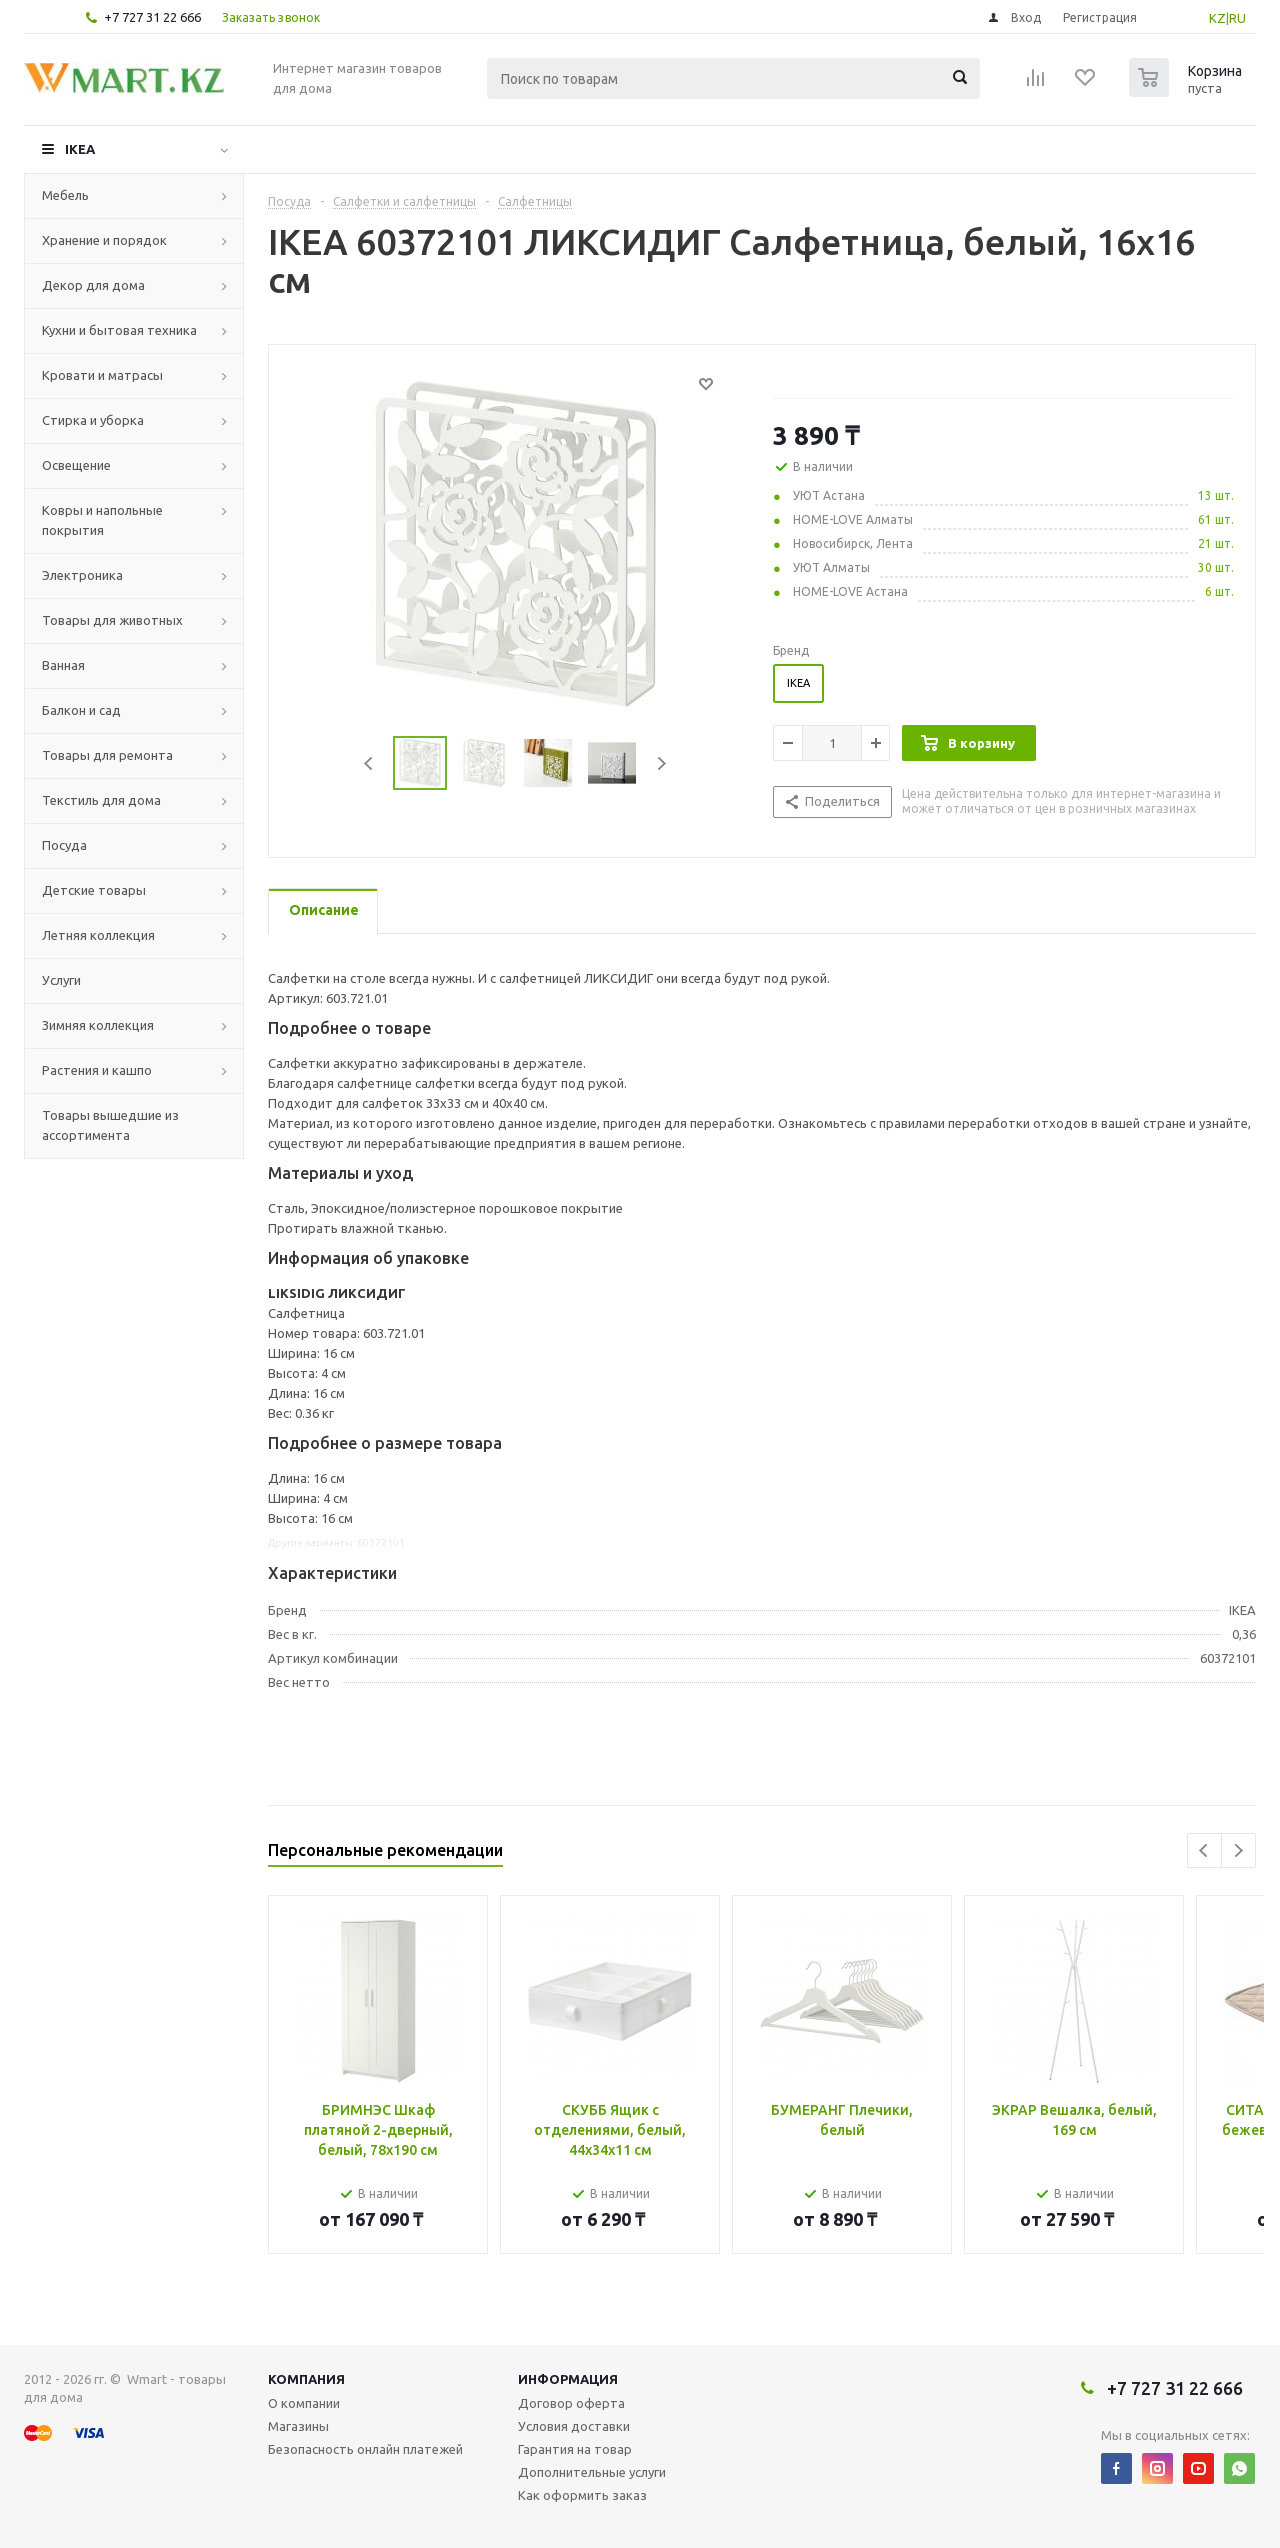 The image size is (1280, 2548). Describe the element at coordinates (592, 2472) in the screenshot. I see `Дополнительные услуги` at that location.